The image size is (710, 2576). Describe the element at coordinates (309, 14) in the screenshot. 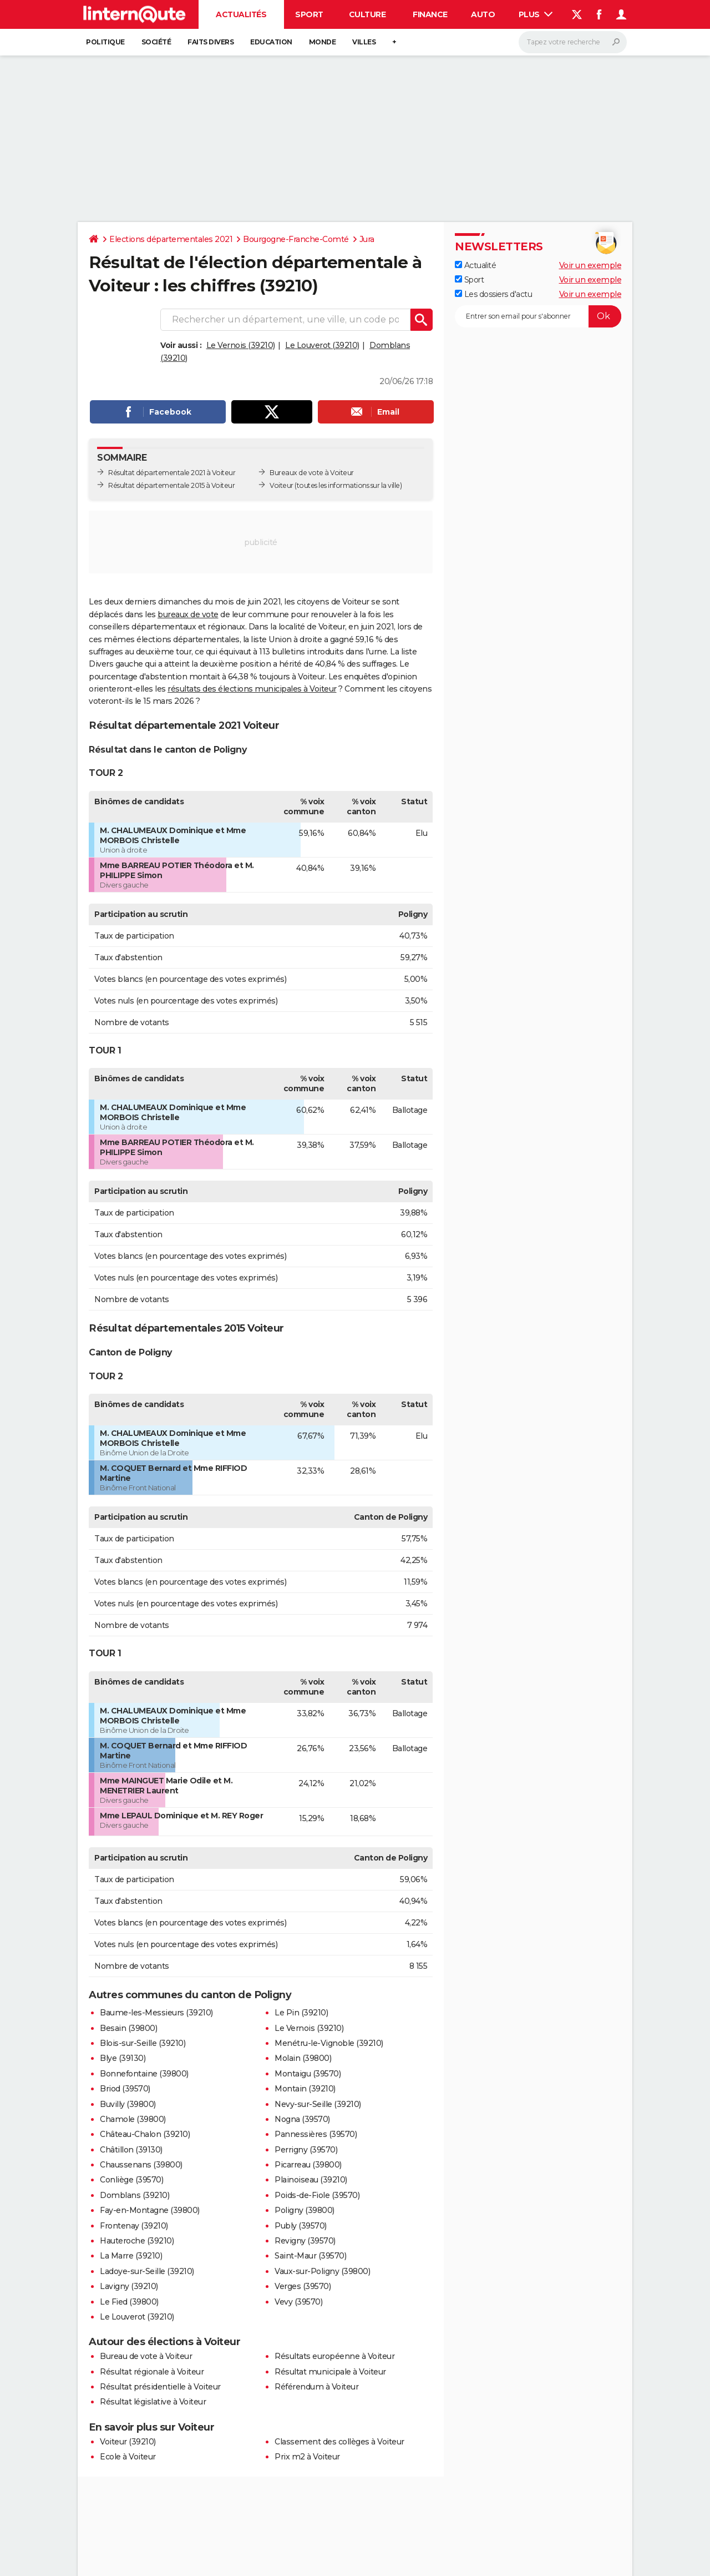

I see `Sport` at that location.